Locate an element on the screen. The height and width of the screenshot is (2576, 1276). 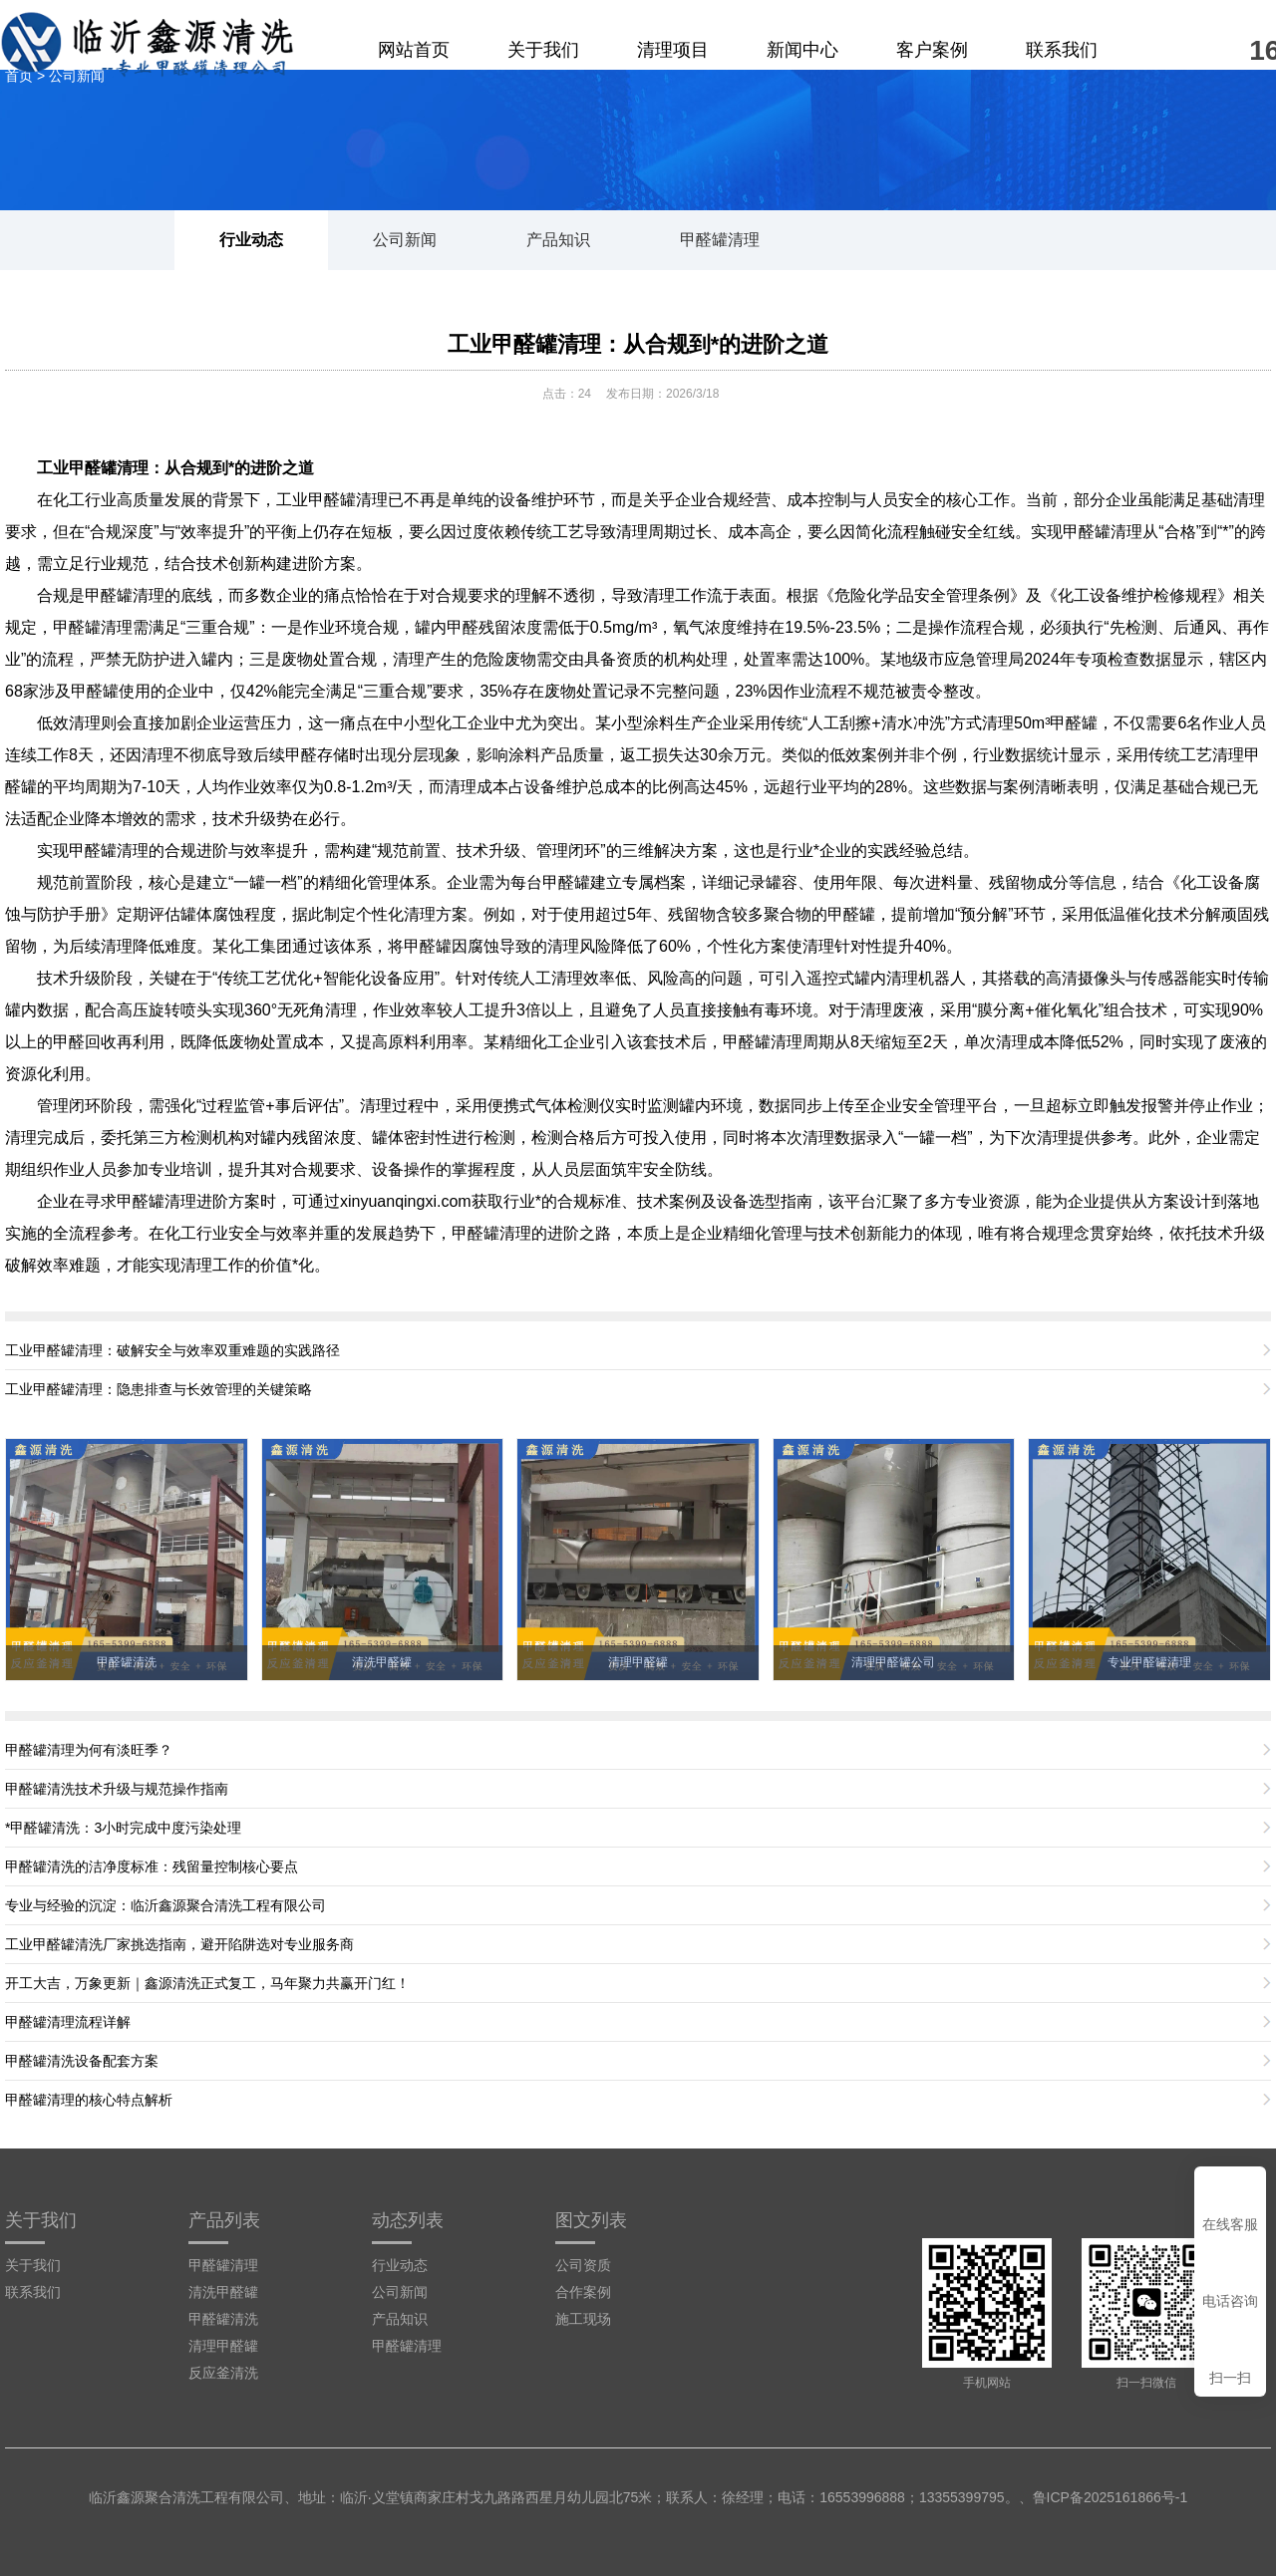
甲醛罐清理为何有淡旺季？ is located at coordinates (88, 1750).